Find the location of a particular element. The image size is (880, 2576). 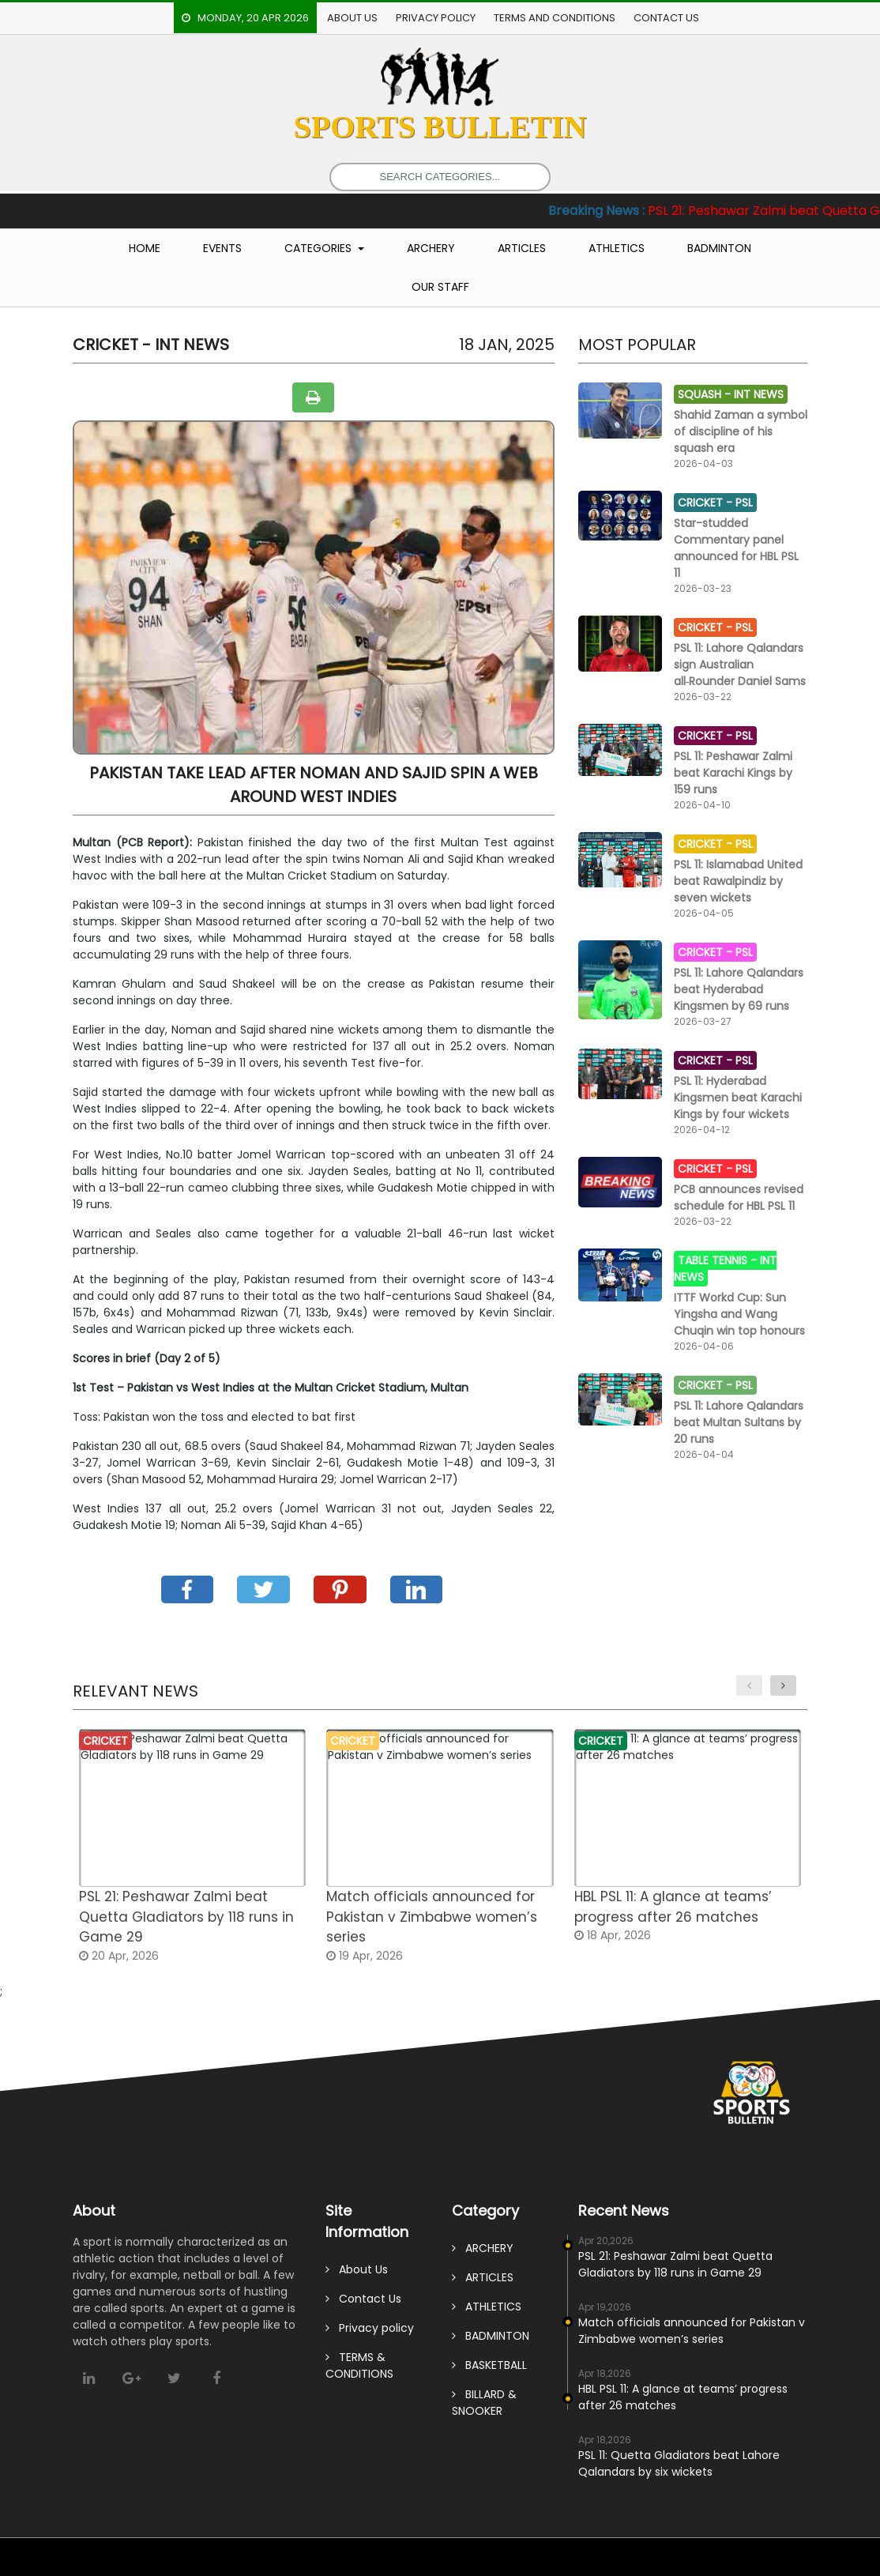

Articles is located at coordinates (522, 248).